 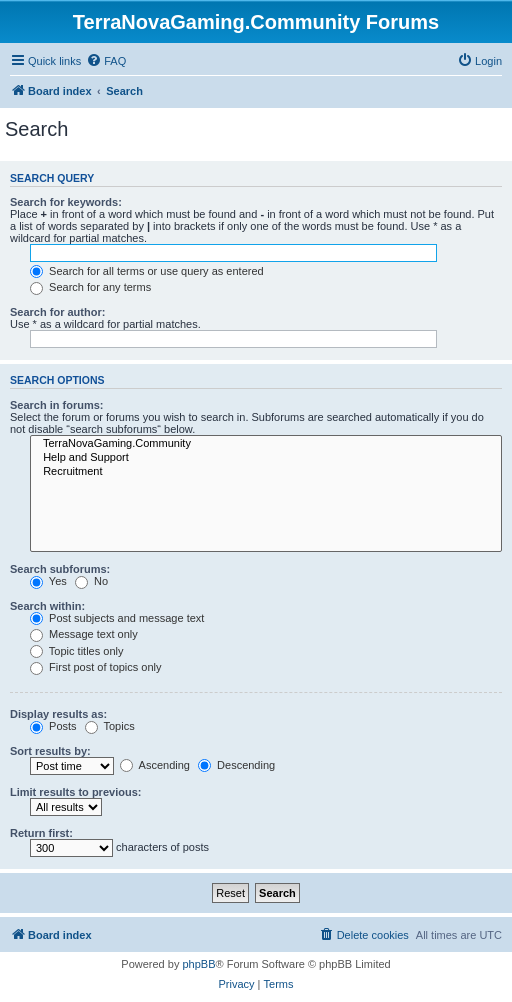 I want to click on Message text only, so click(x=84, y=634).